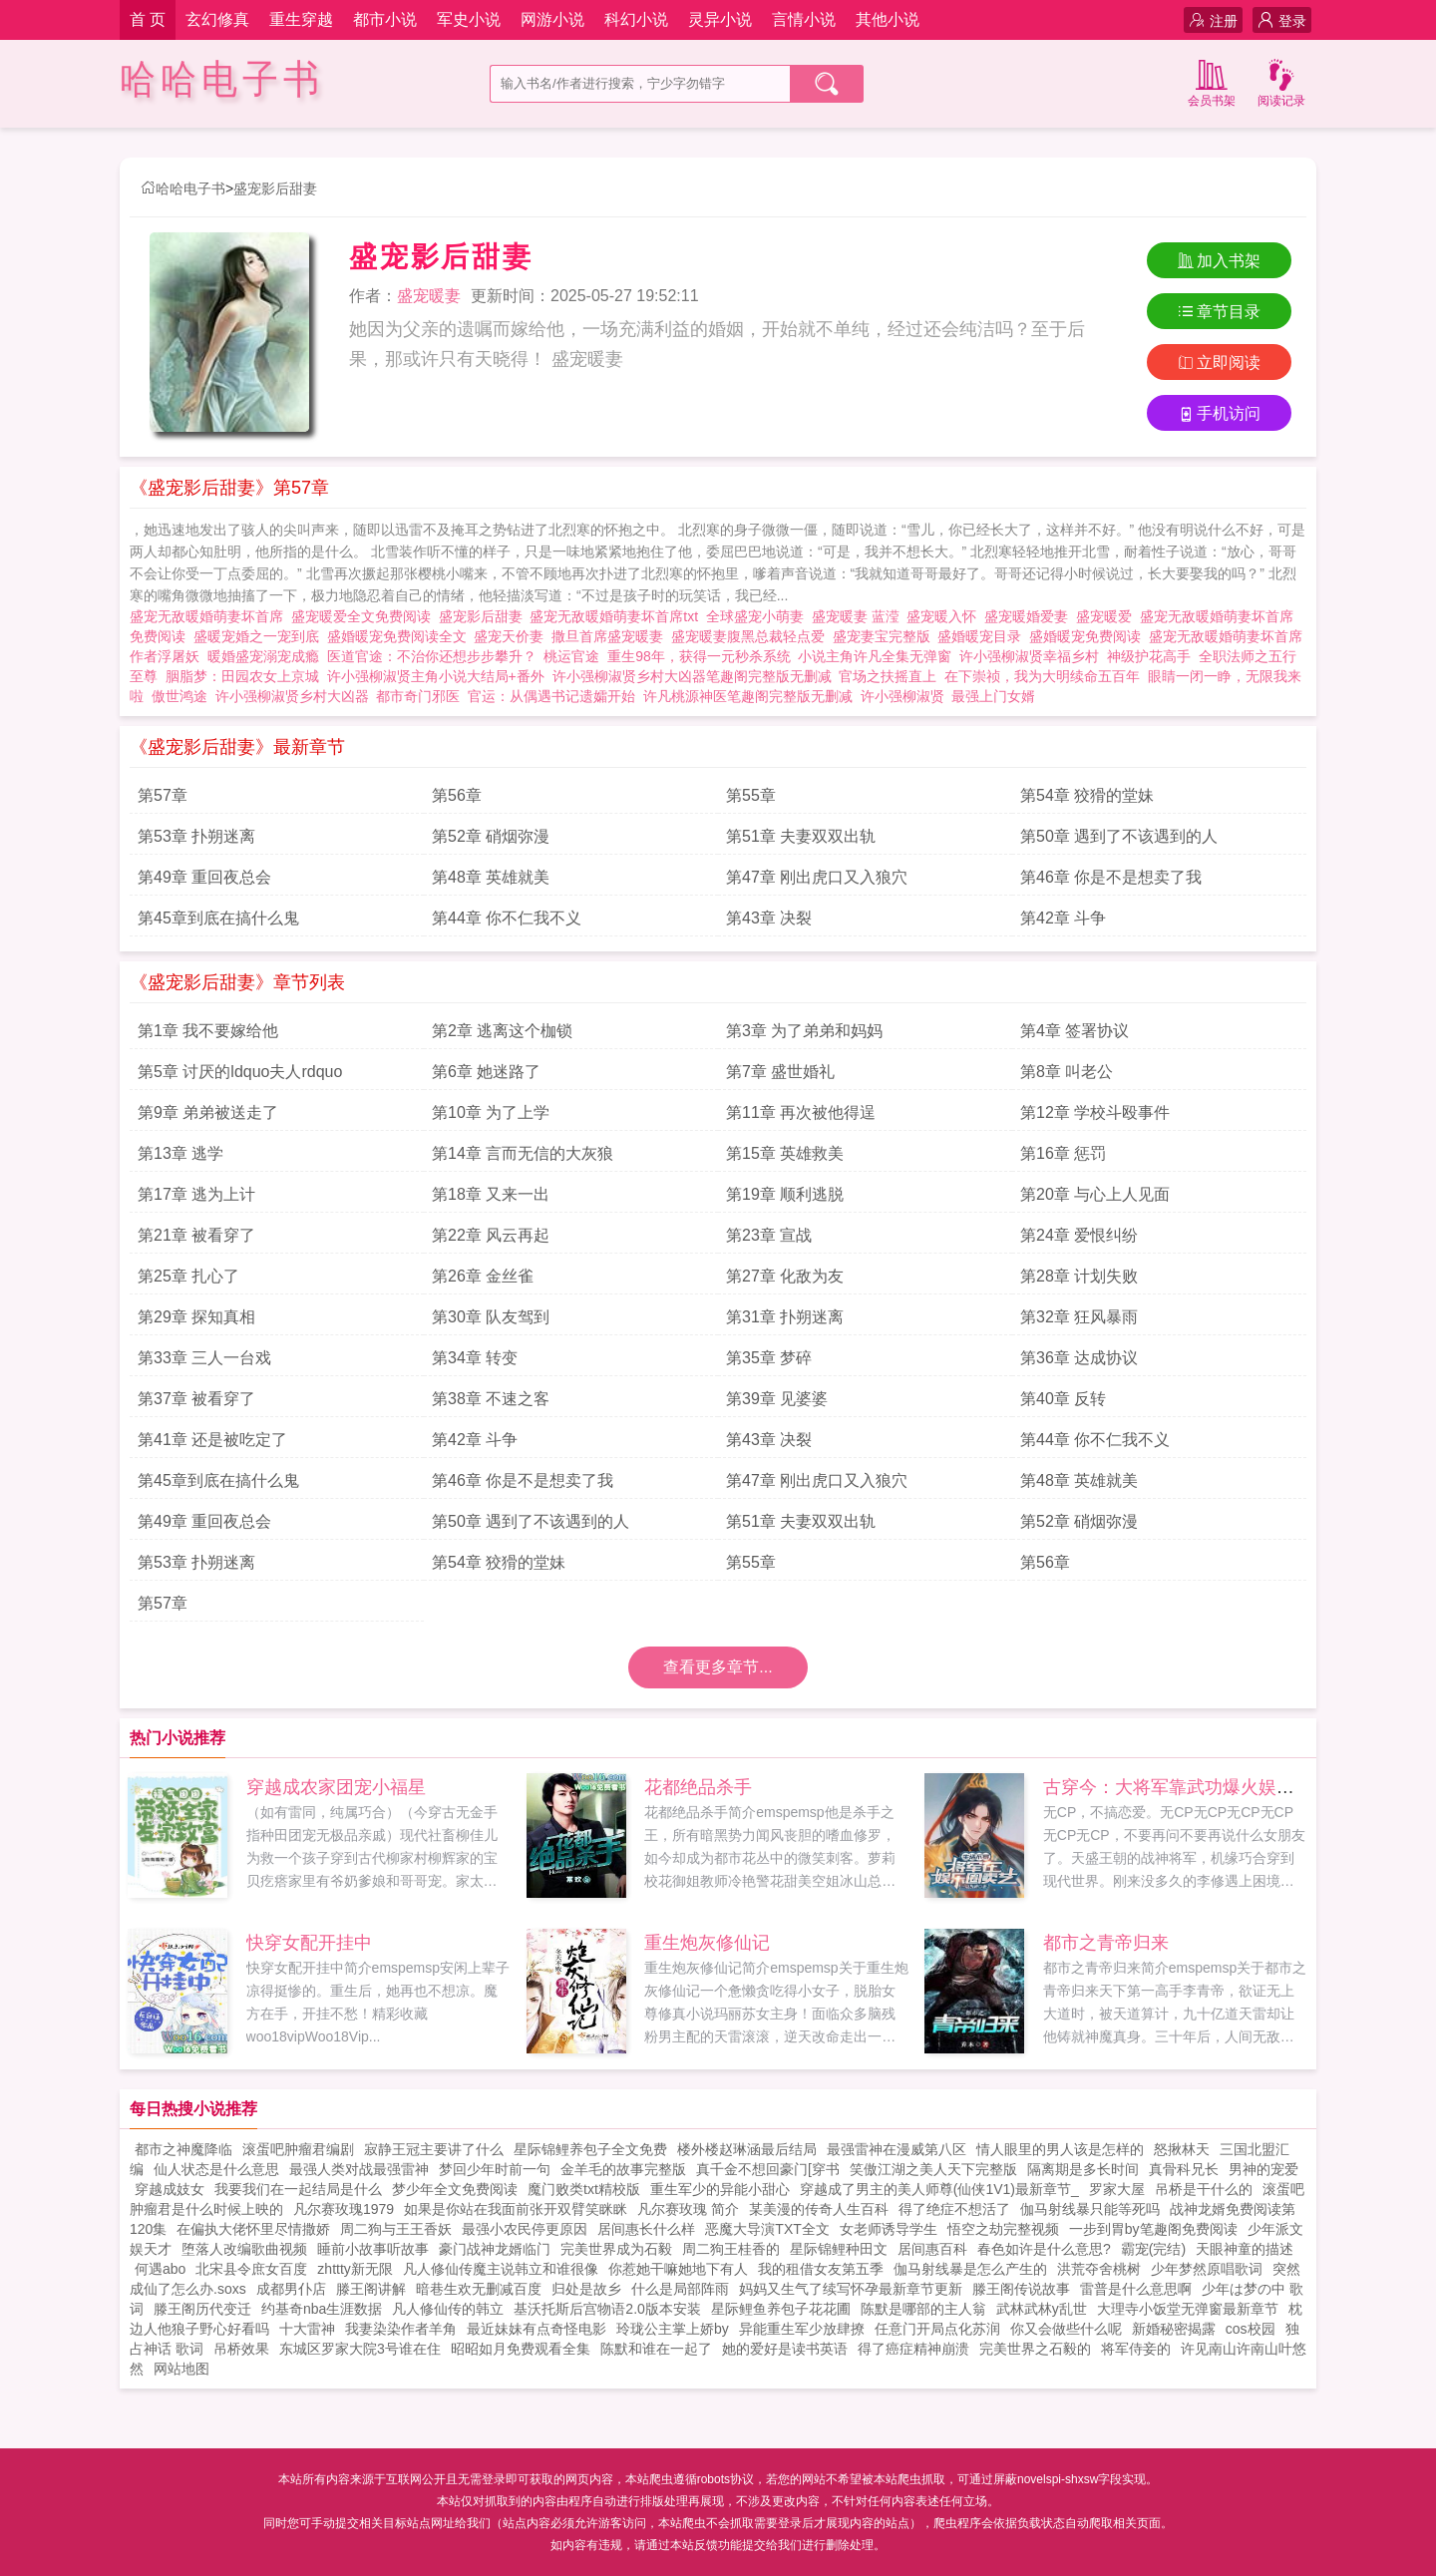 This screenshot has height=2576, width=1436. What do you see at coordinates (769, 1357) in the screenshot?
I see `第35章 梦碎` at bounding box center [769, 1357].